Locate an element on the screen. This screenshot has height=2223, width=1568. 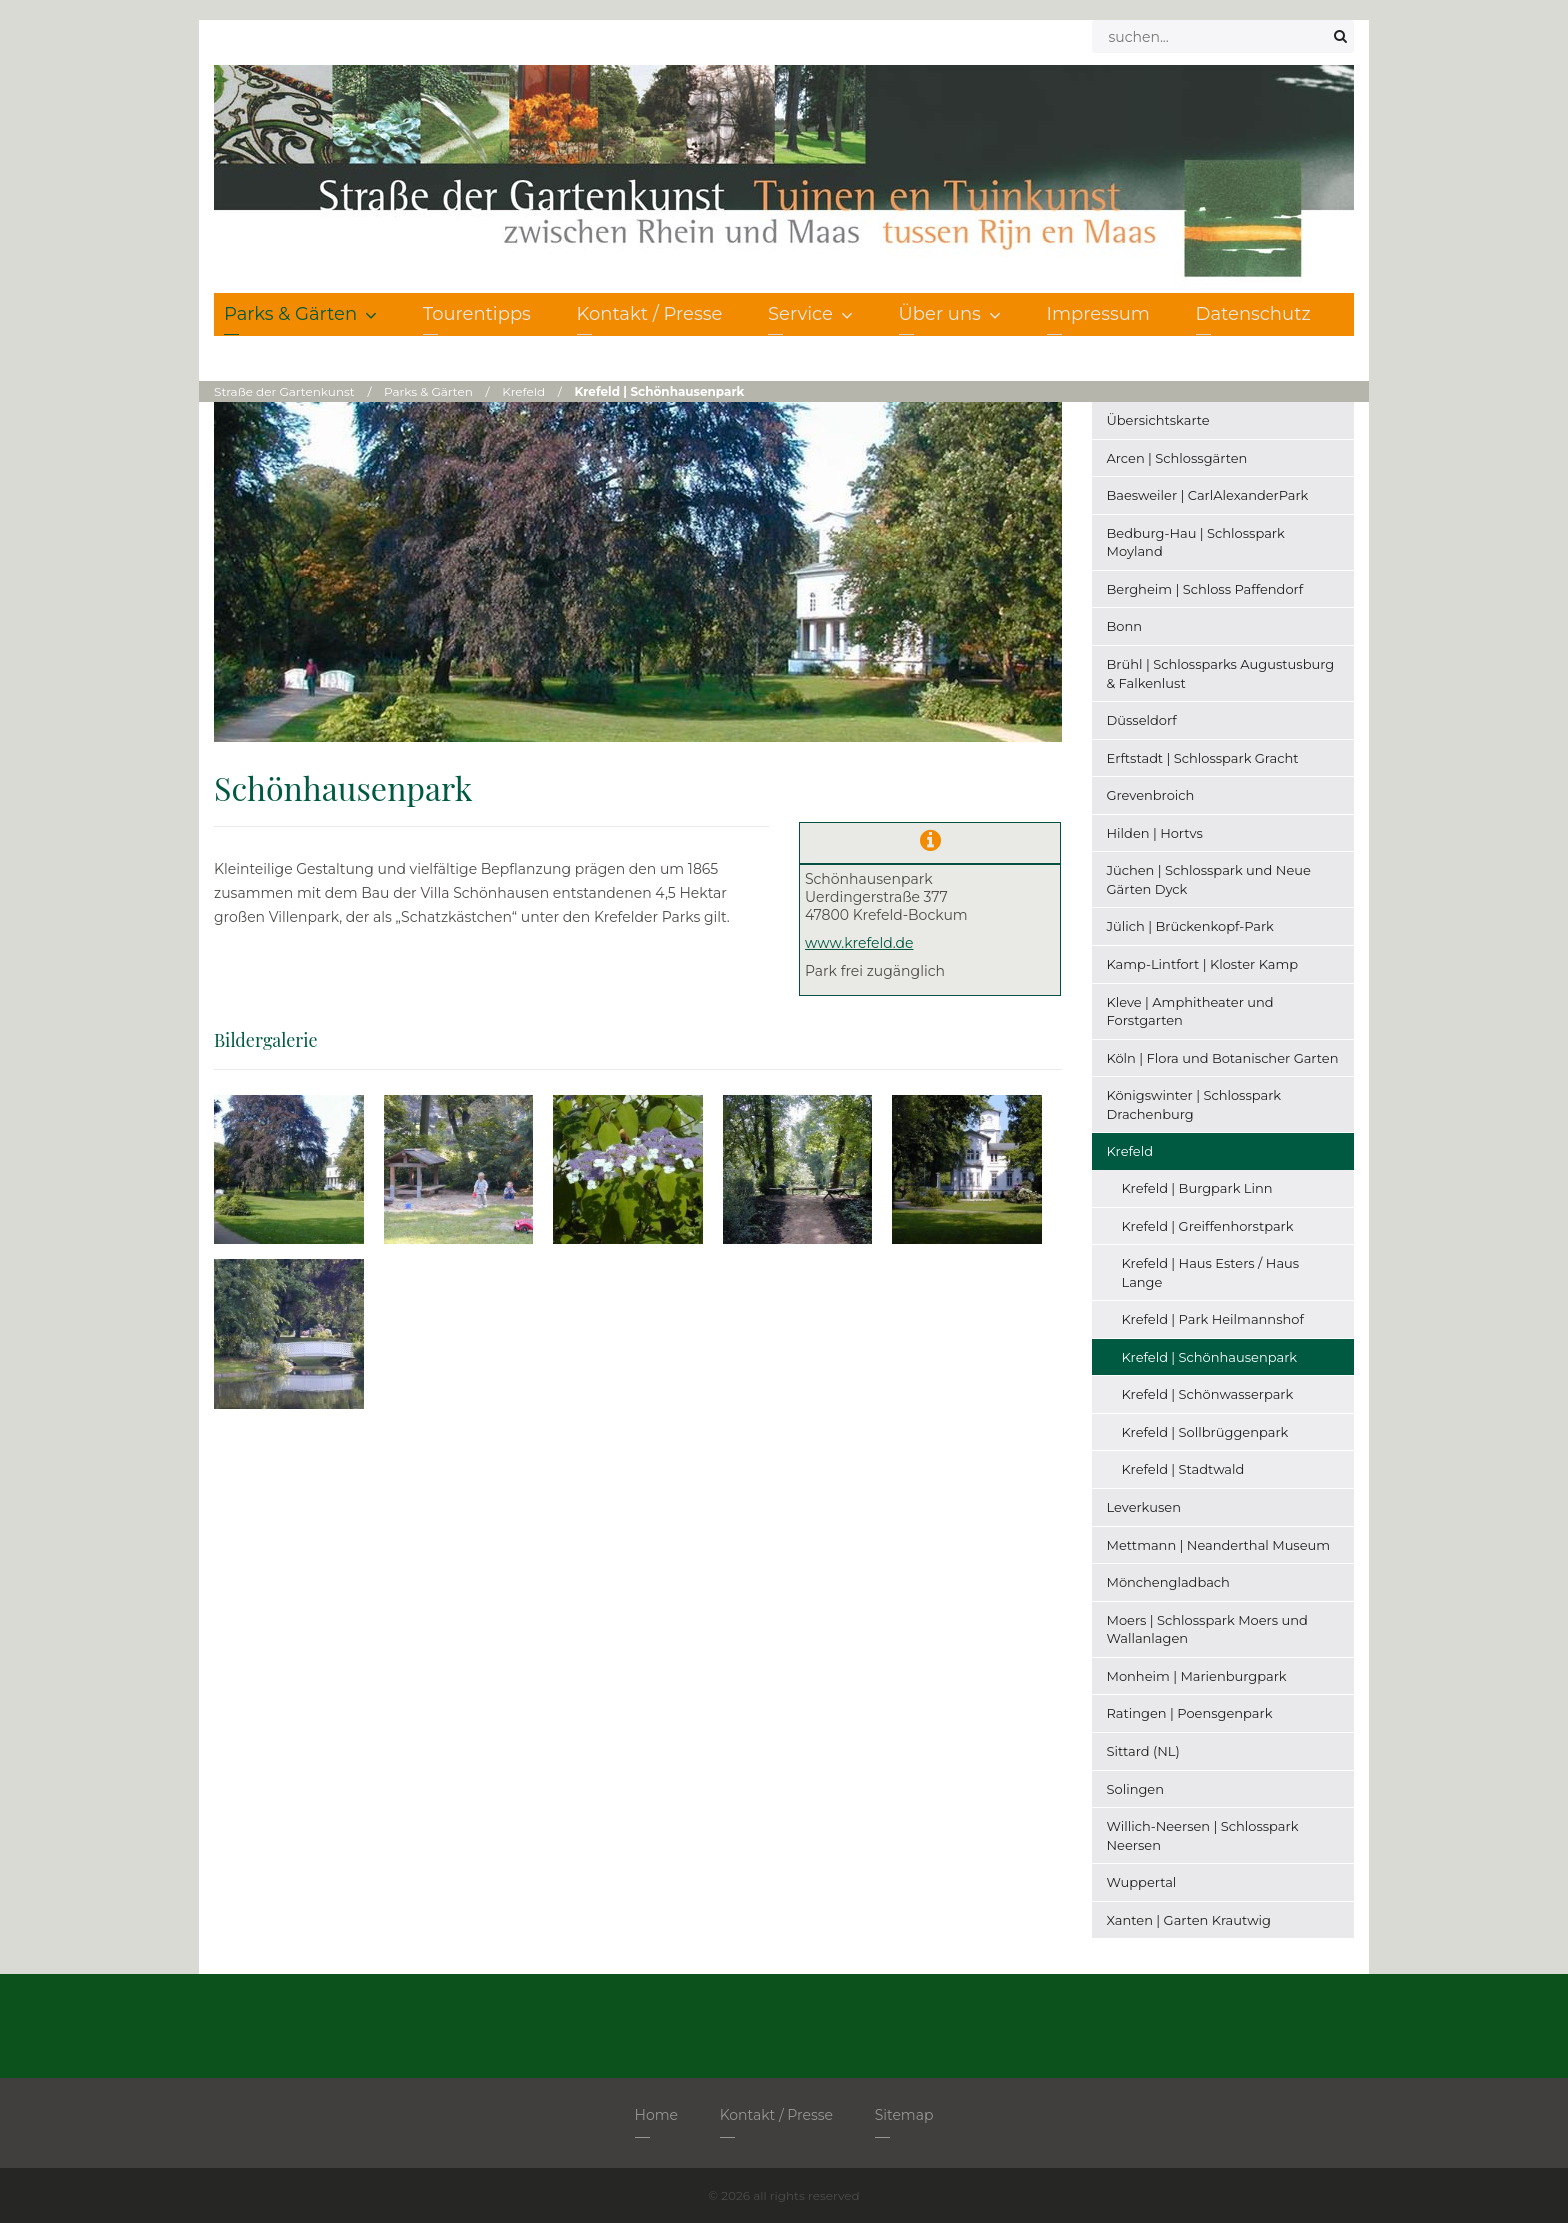
Mönchengladbach [menuitem] is located at coordinates (1168, 1582).